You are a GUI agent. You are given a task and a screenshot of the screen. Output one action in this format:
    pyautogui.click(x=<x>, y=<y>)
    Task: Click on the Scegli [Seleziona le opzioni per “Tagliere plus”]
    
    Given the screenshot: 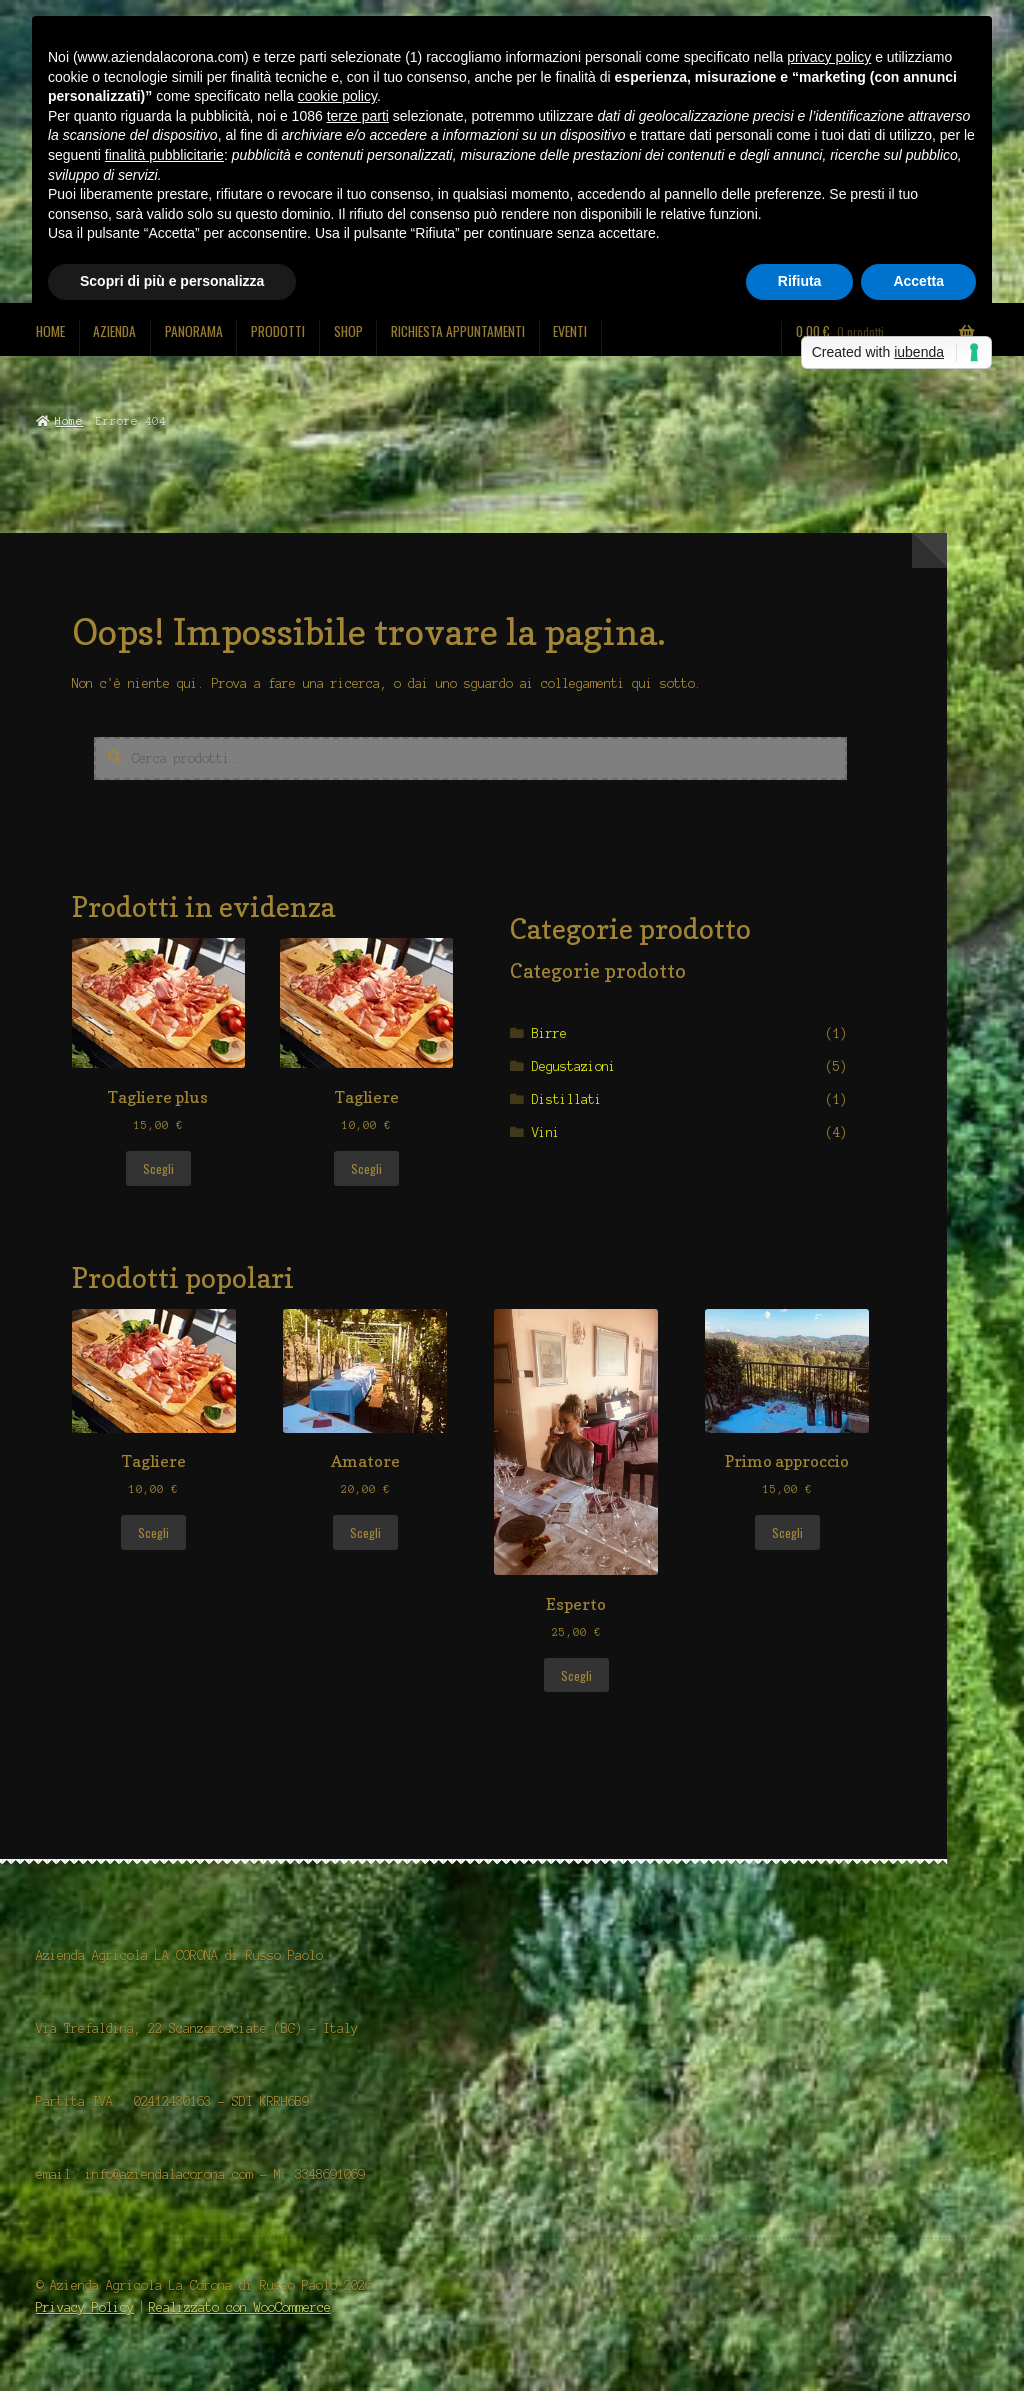 What is the action you would take?
    pyautogui.click(x=158, y=1168)
    